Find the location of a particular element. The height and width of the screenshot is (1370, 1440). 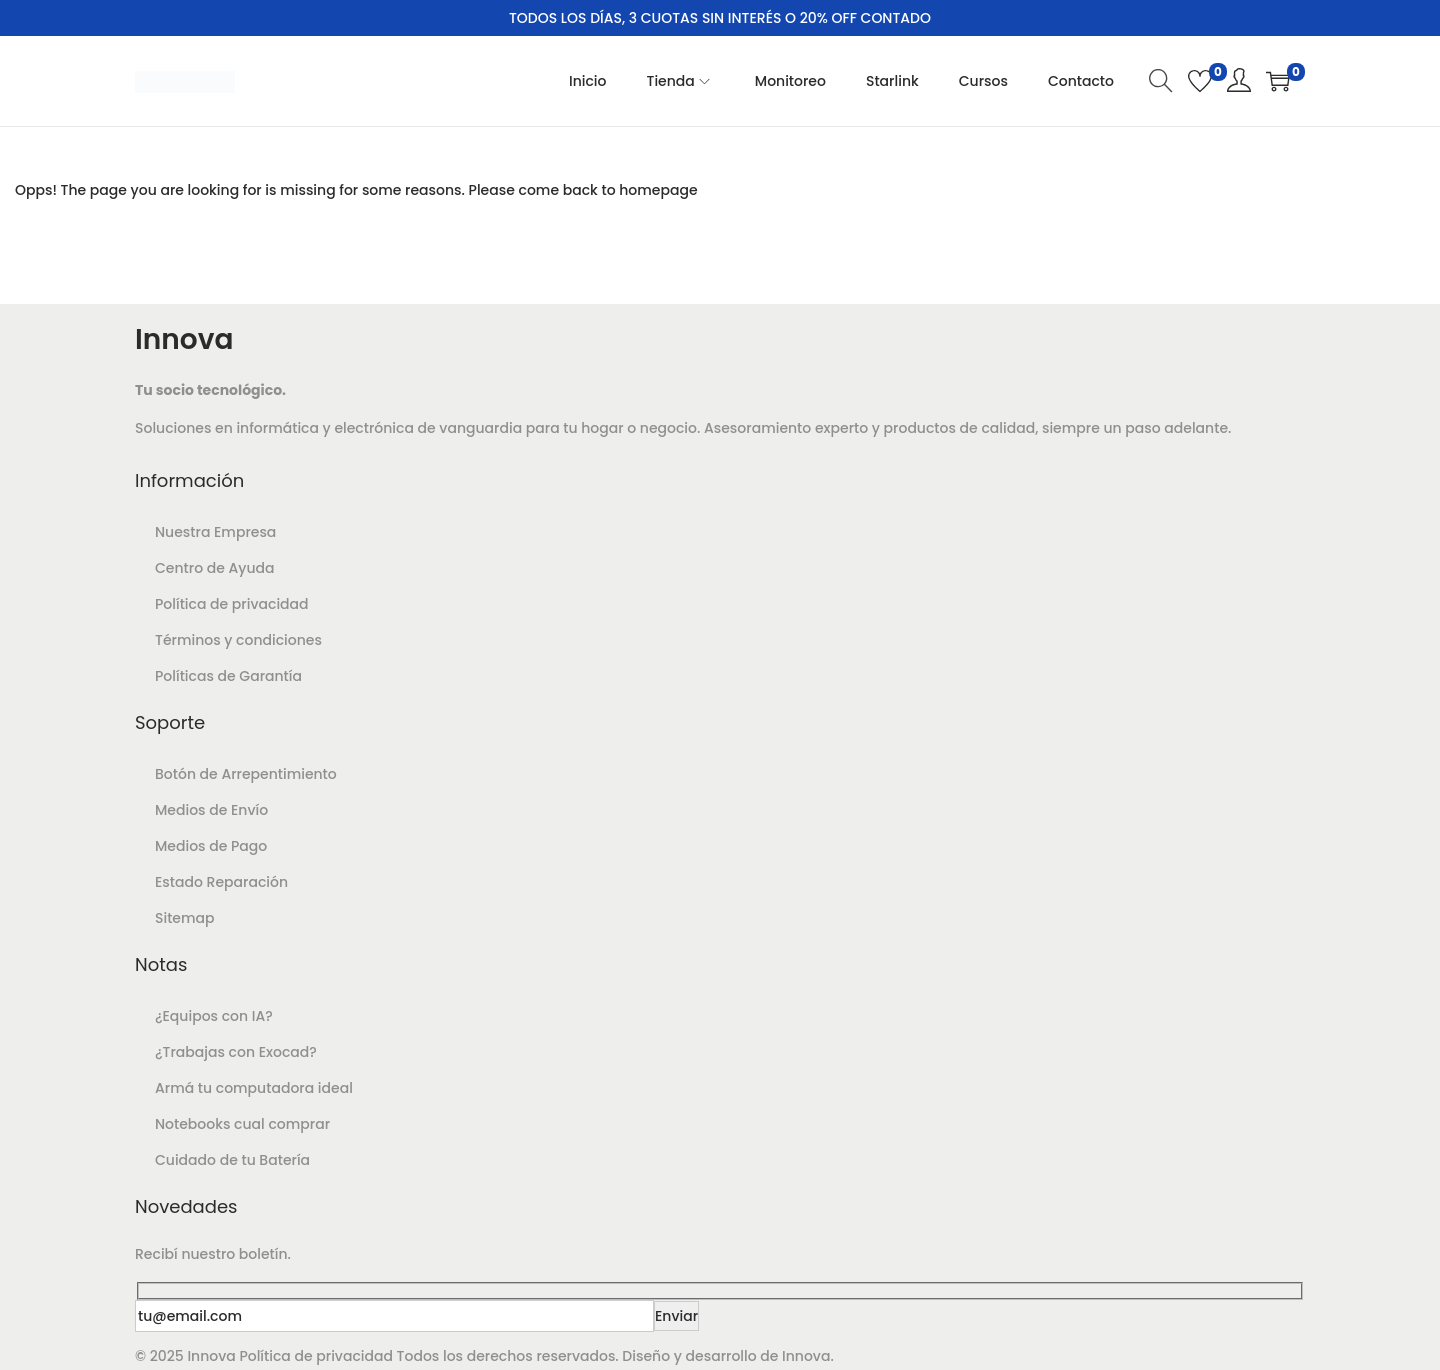

Armá tu computadora ideal is located at coordinates (254, 1088).